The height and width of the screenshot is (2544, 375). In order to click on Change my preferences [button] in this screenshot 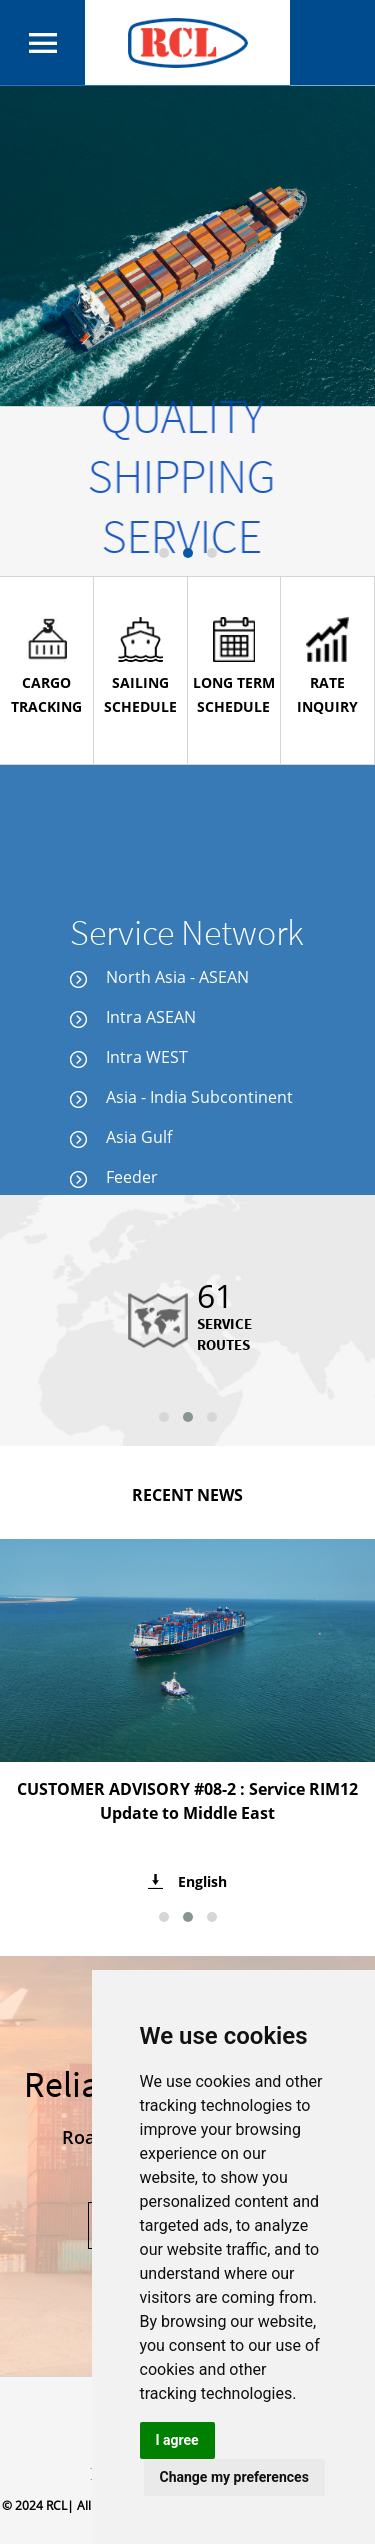, I will do `click(234, 2477)`.